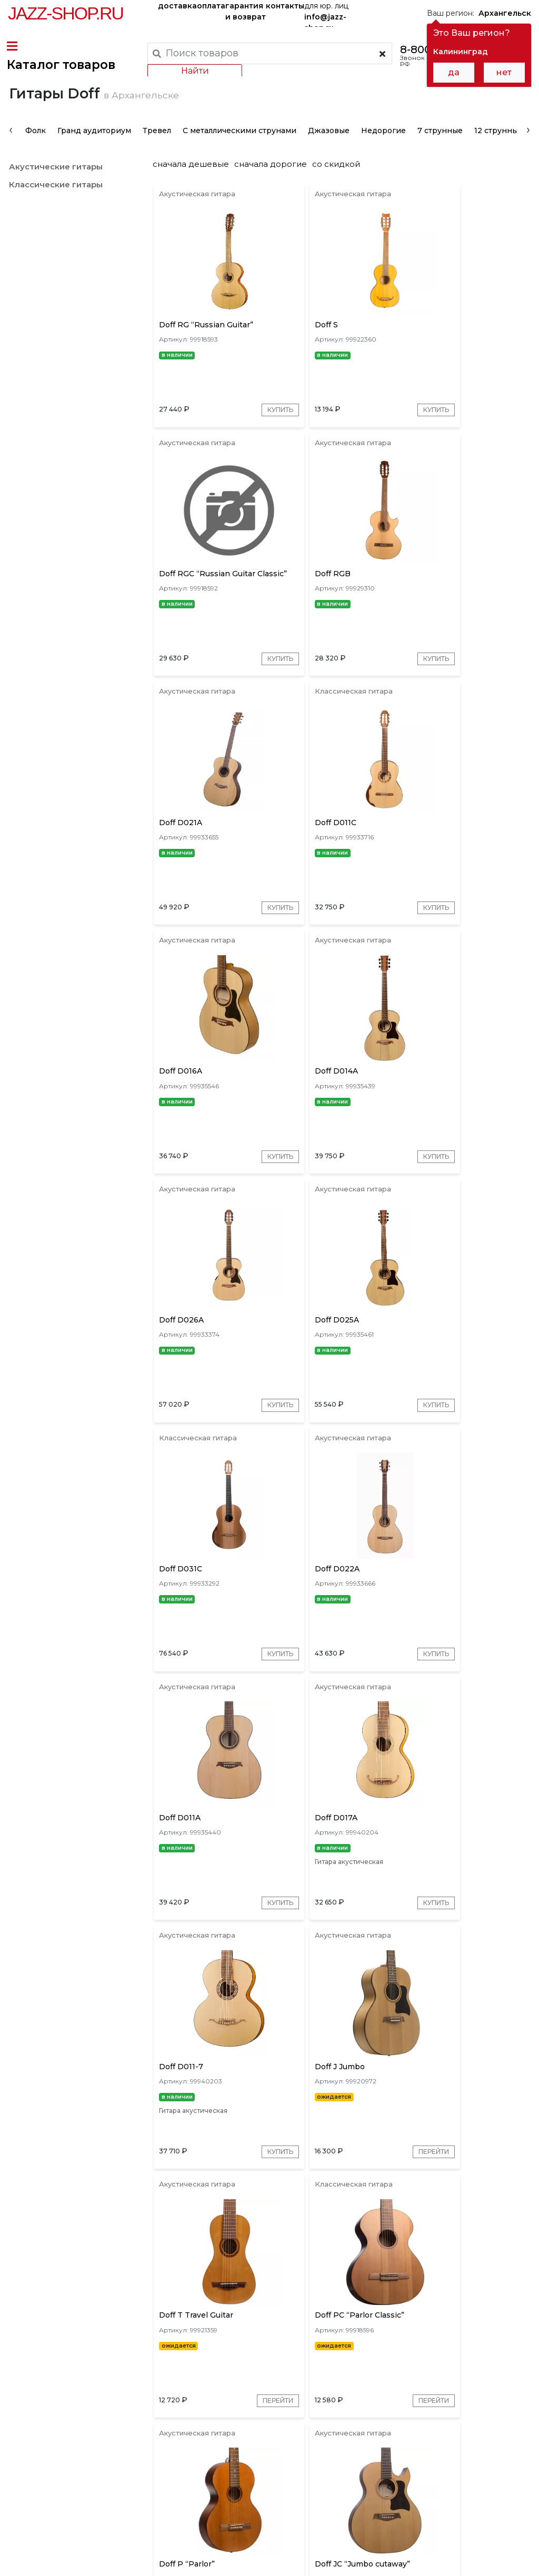 The width and height of the screenshot is (539, 2576). I want to click on Перейти, so click(247, 1778).